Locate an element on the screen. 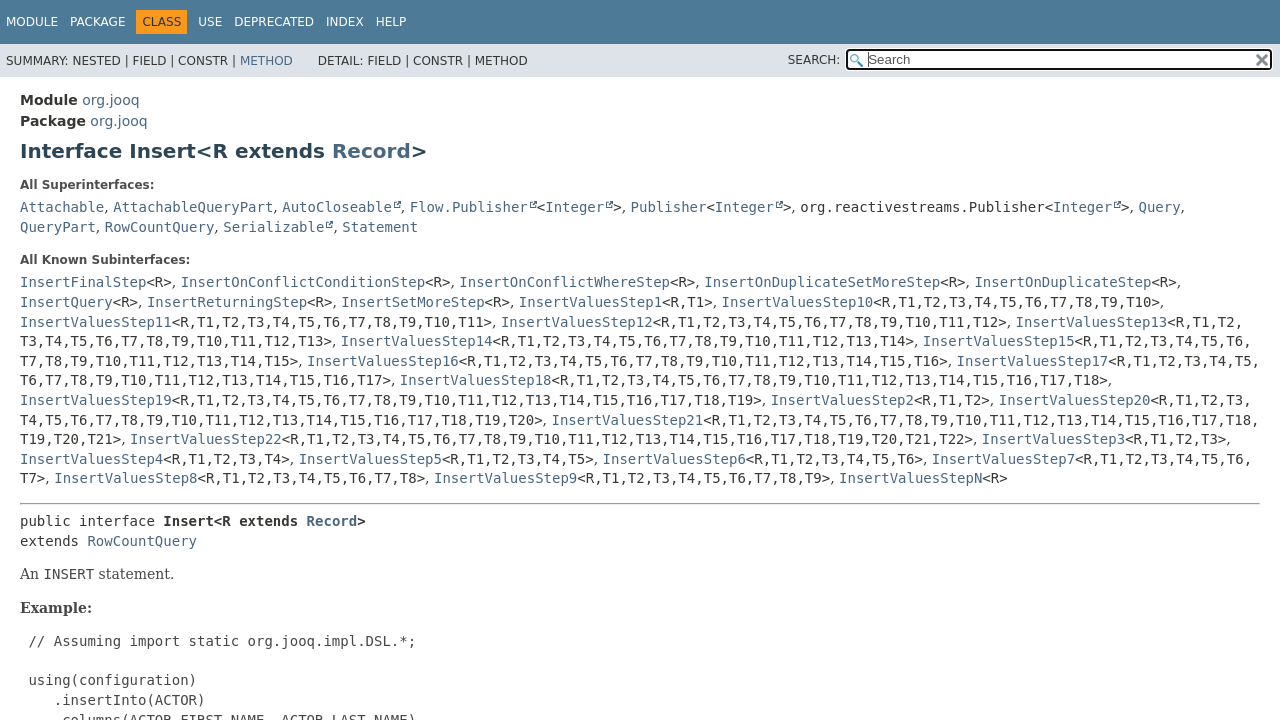 This screenshot has height=720, width=1280. Method is located at coordinates (266, 61).